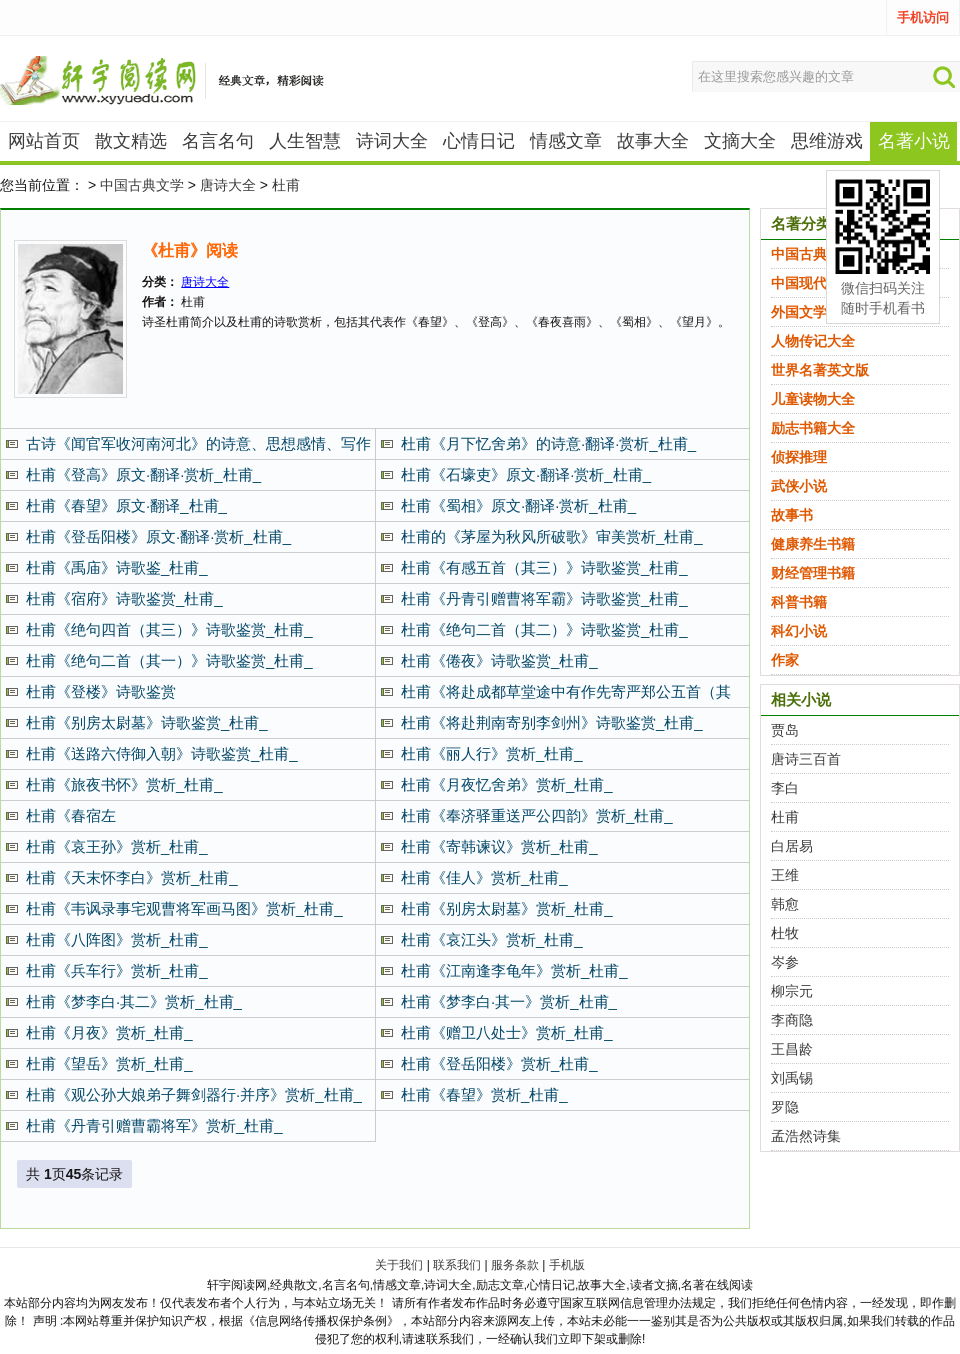 This screenshot has height=1354, width=960. Describe the element at coordinates (785, 788) in the screenshot. I see `李白` at that location.